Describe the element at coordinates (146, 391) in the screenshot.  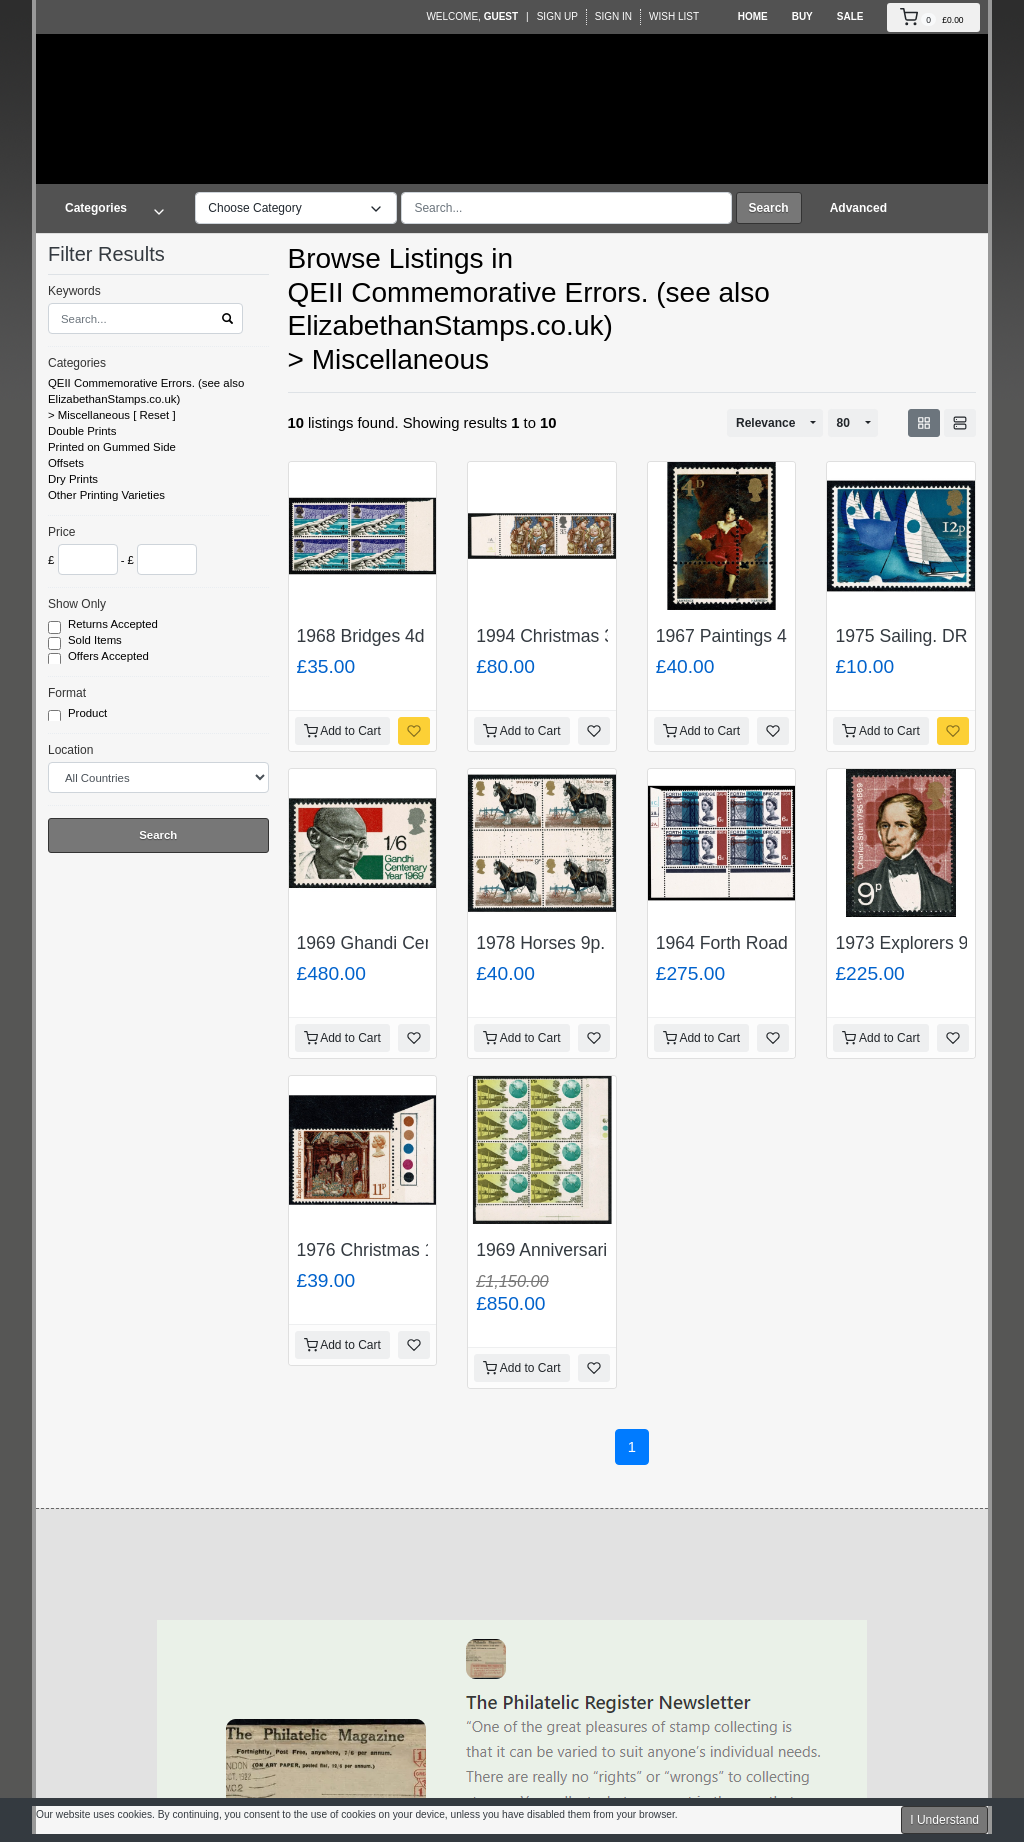
I see `QEII Commemorative Errors. (see also ElizabethanStamps.co.uk)` at that location.